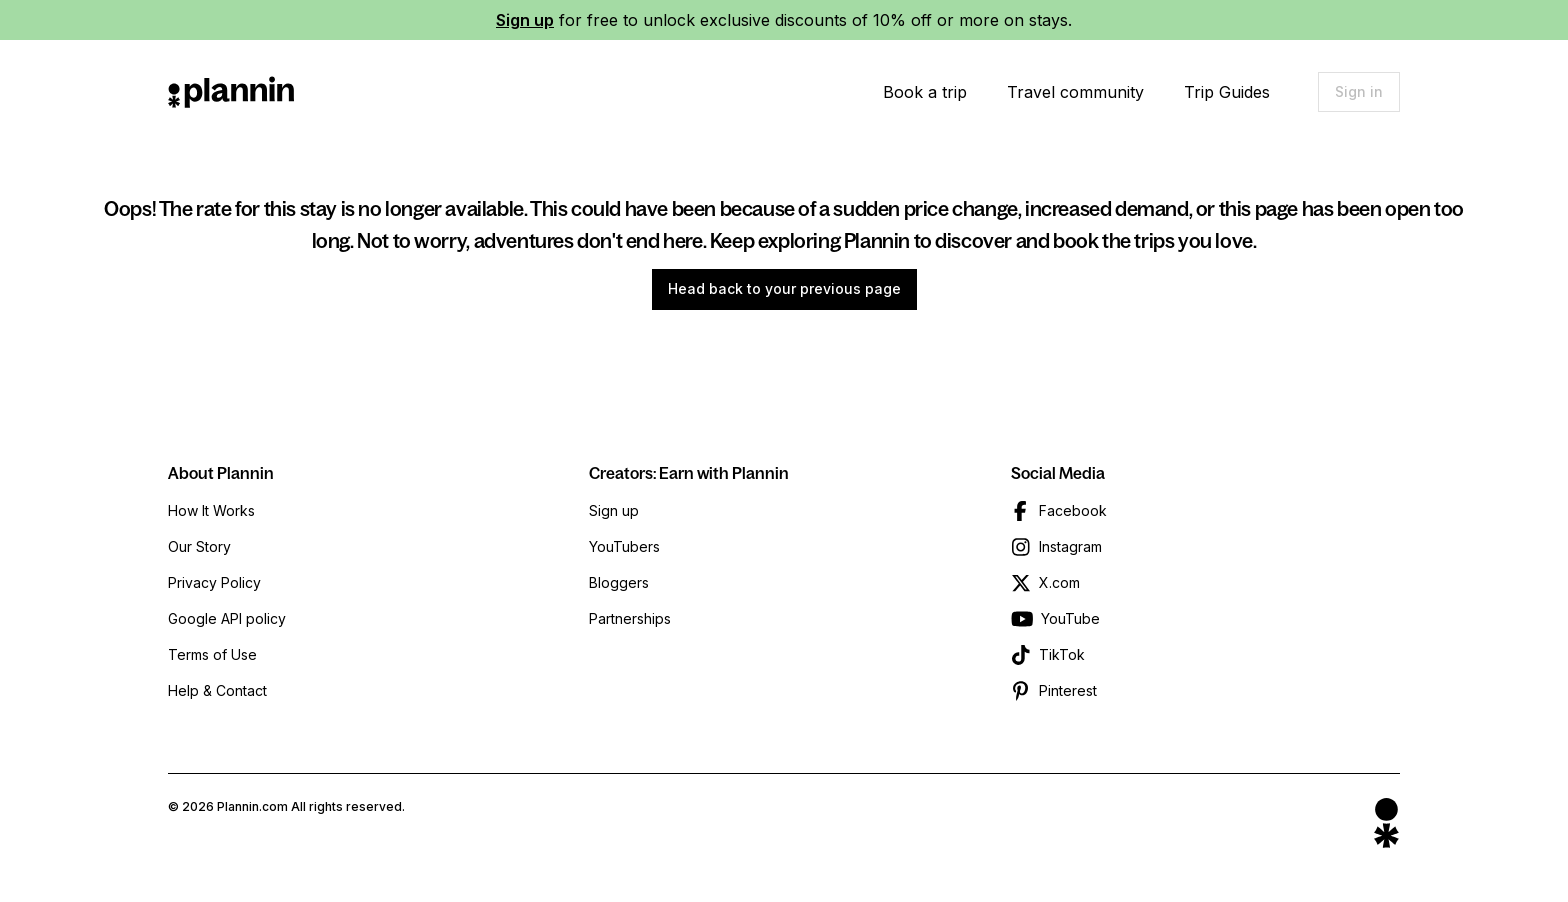  What do you see at coordinates (214, 582) in the screenshot?
I see `Privacy Policy` at bounding box center [214, 582].